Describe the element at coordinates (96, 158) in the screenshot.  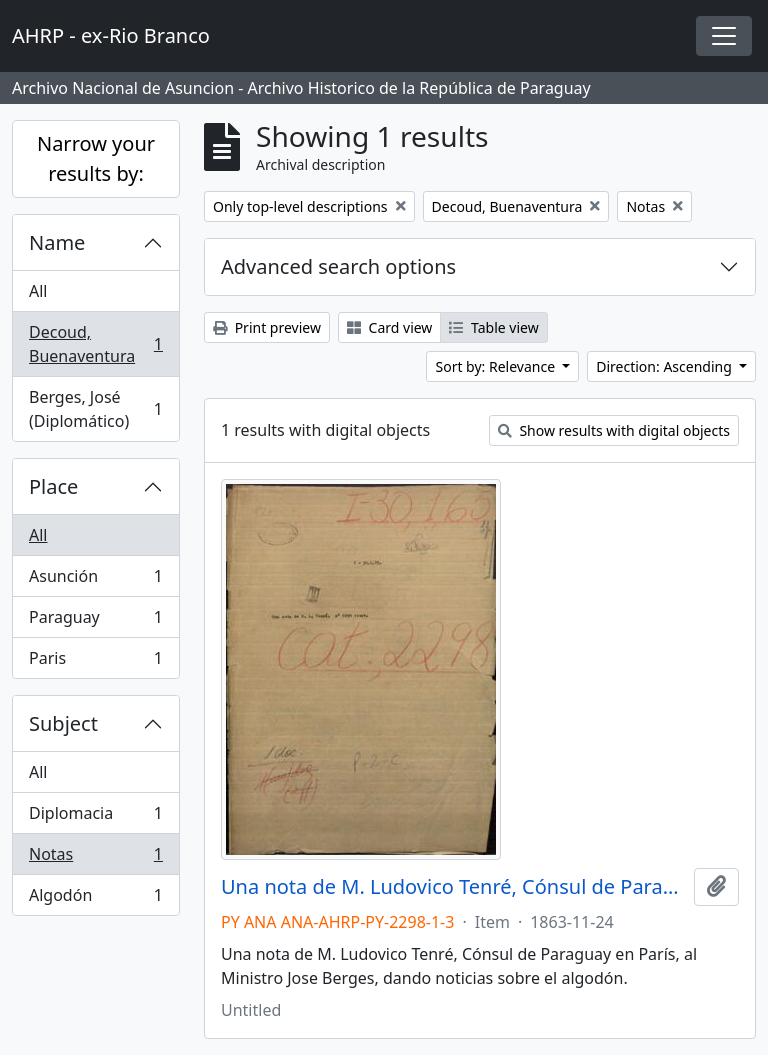
I see `Narrow your results by:` at that location.